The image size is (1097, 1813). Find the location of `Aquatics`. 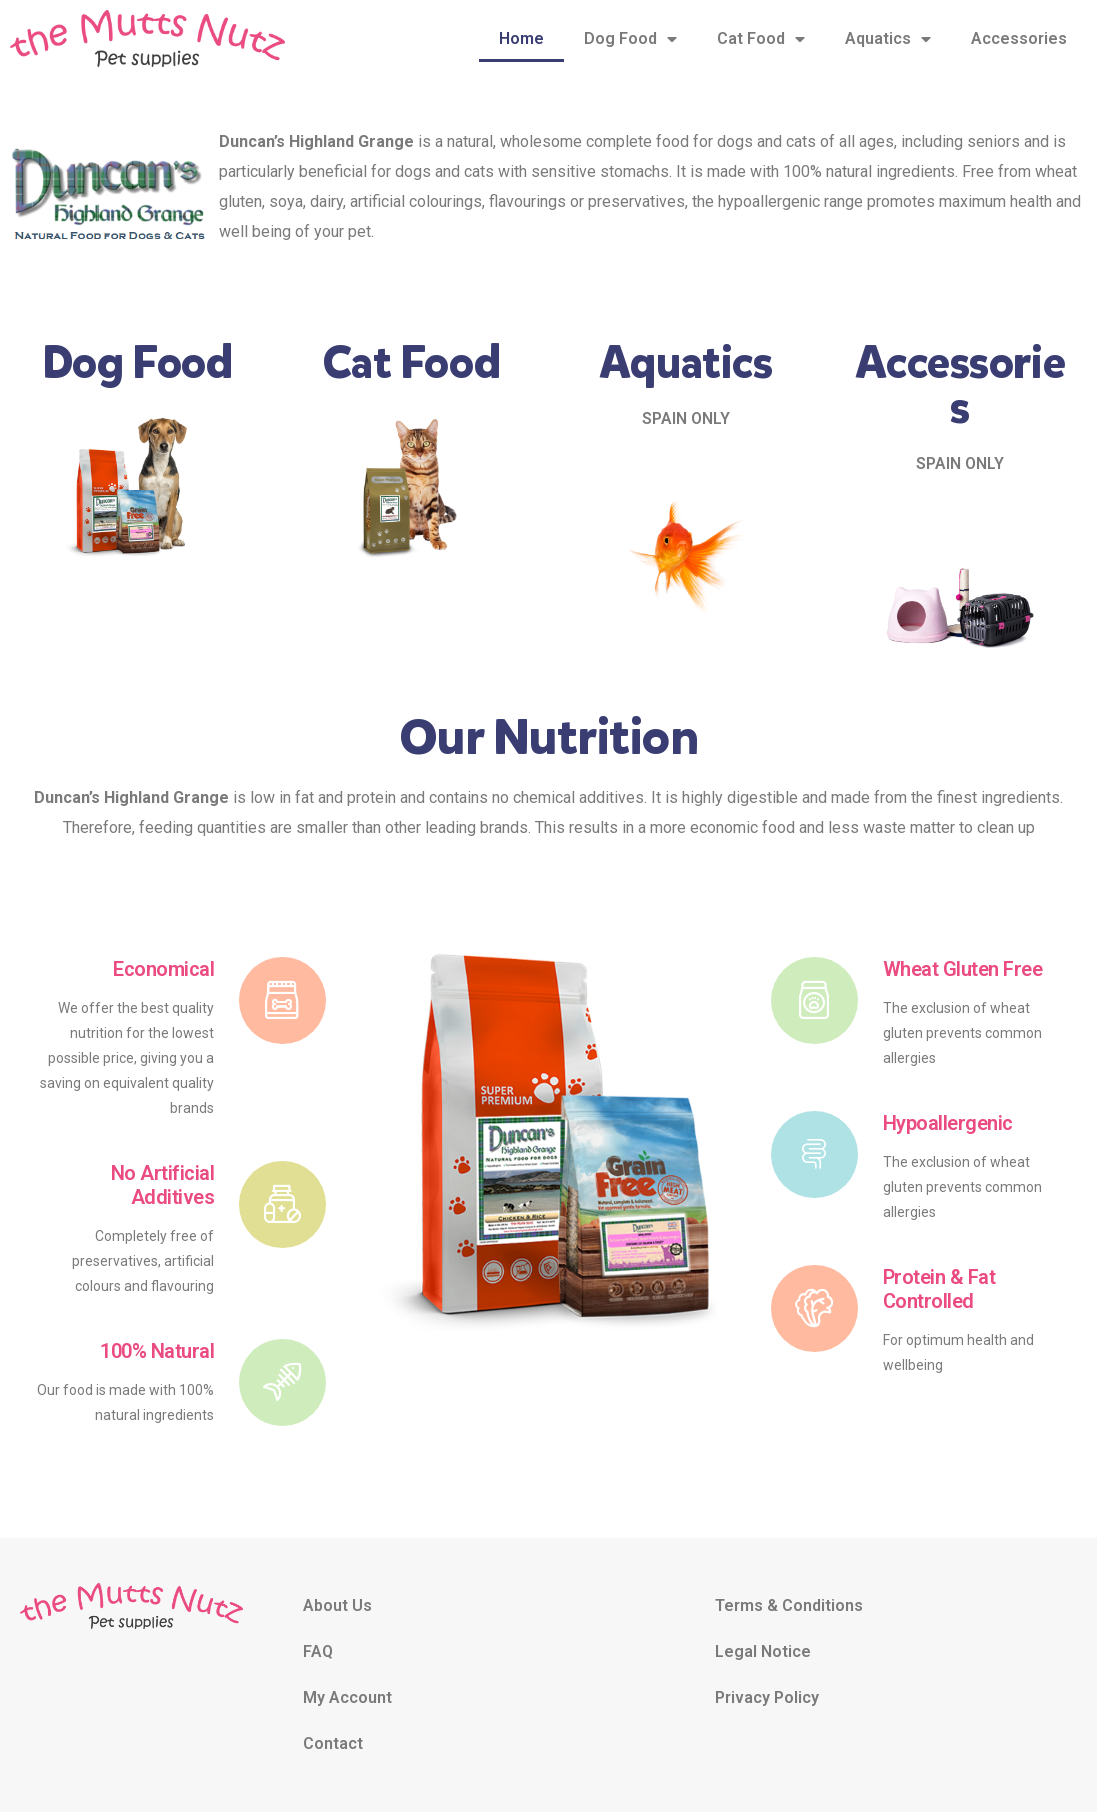

Aquatics is located at coordinates (888, 39).